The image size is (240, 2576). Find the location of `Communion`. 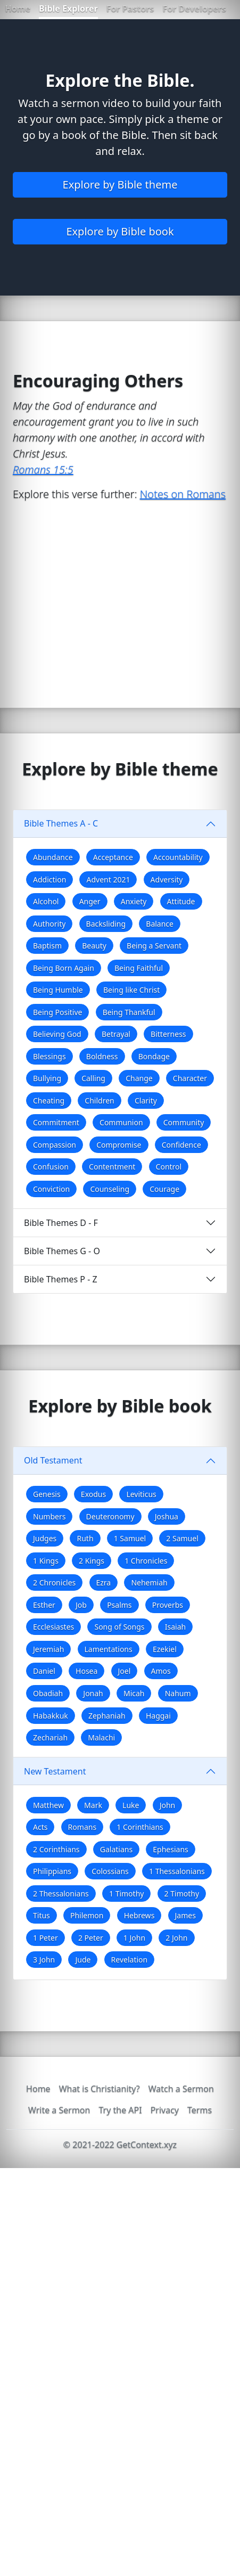

Communion is located at coordinates (121, 1122).